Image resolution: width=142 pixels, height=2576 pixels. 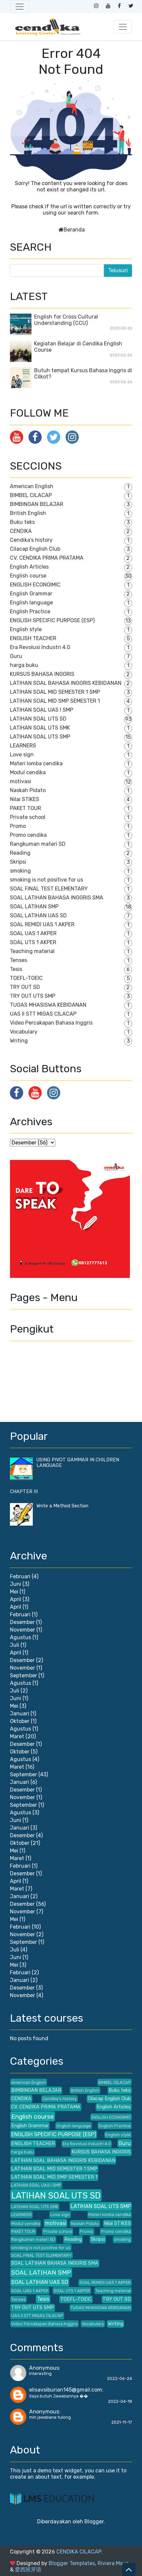 I want to click on Desember, so click(x=22, y=1622).